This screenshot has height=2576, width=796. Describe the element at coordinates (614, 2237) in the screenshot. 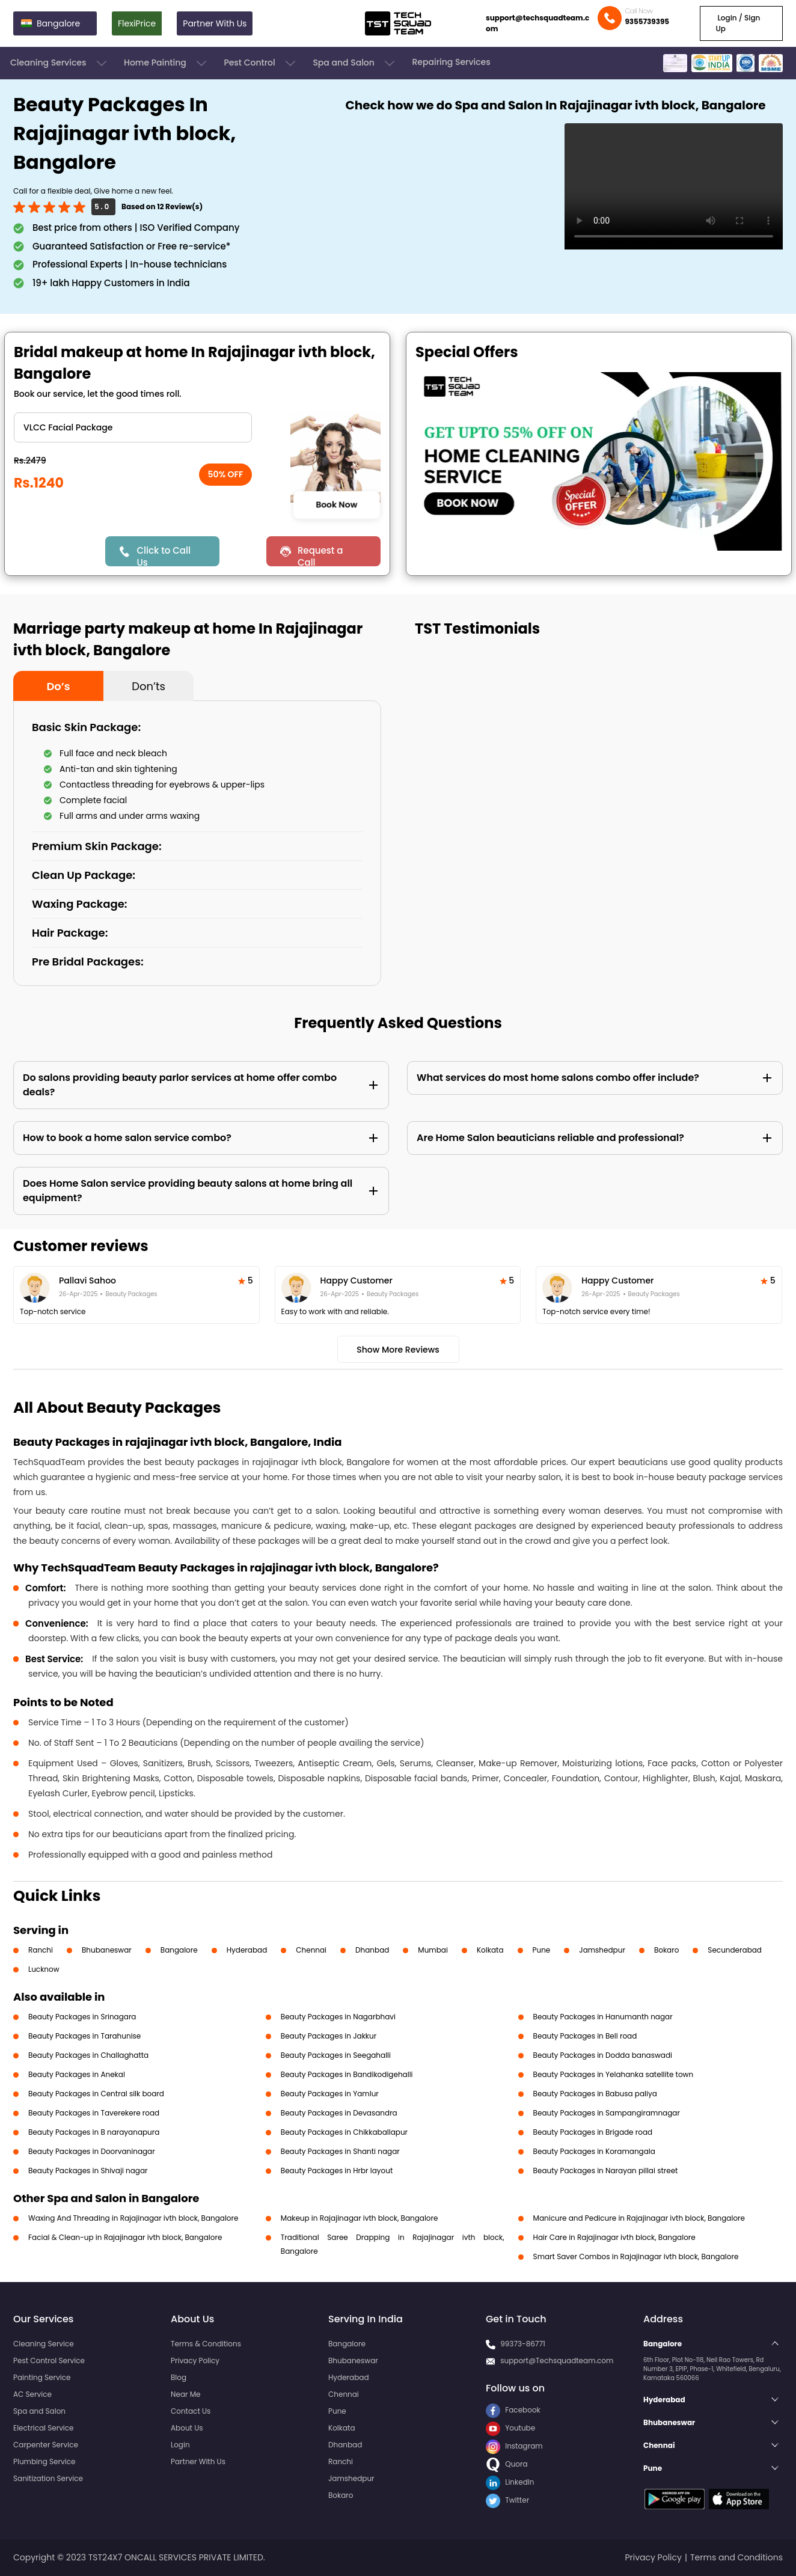

I see `Hair Care in Rajajinagar ivth block, Bangalore` at that location.